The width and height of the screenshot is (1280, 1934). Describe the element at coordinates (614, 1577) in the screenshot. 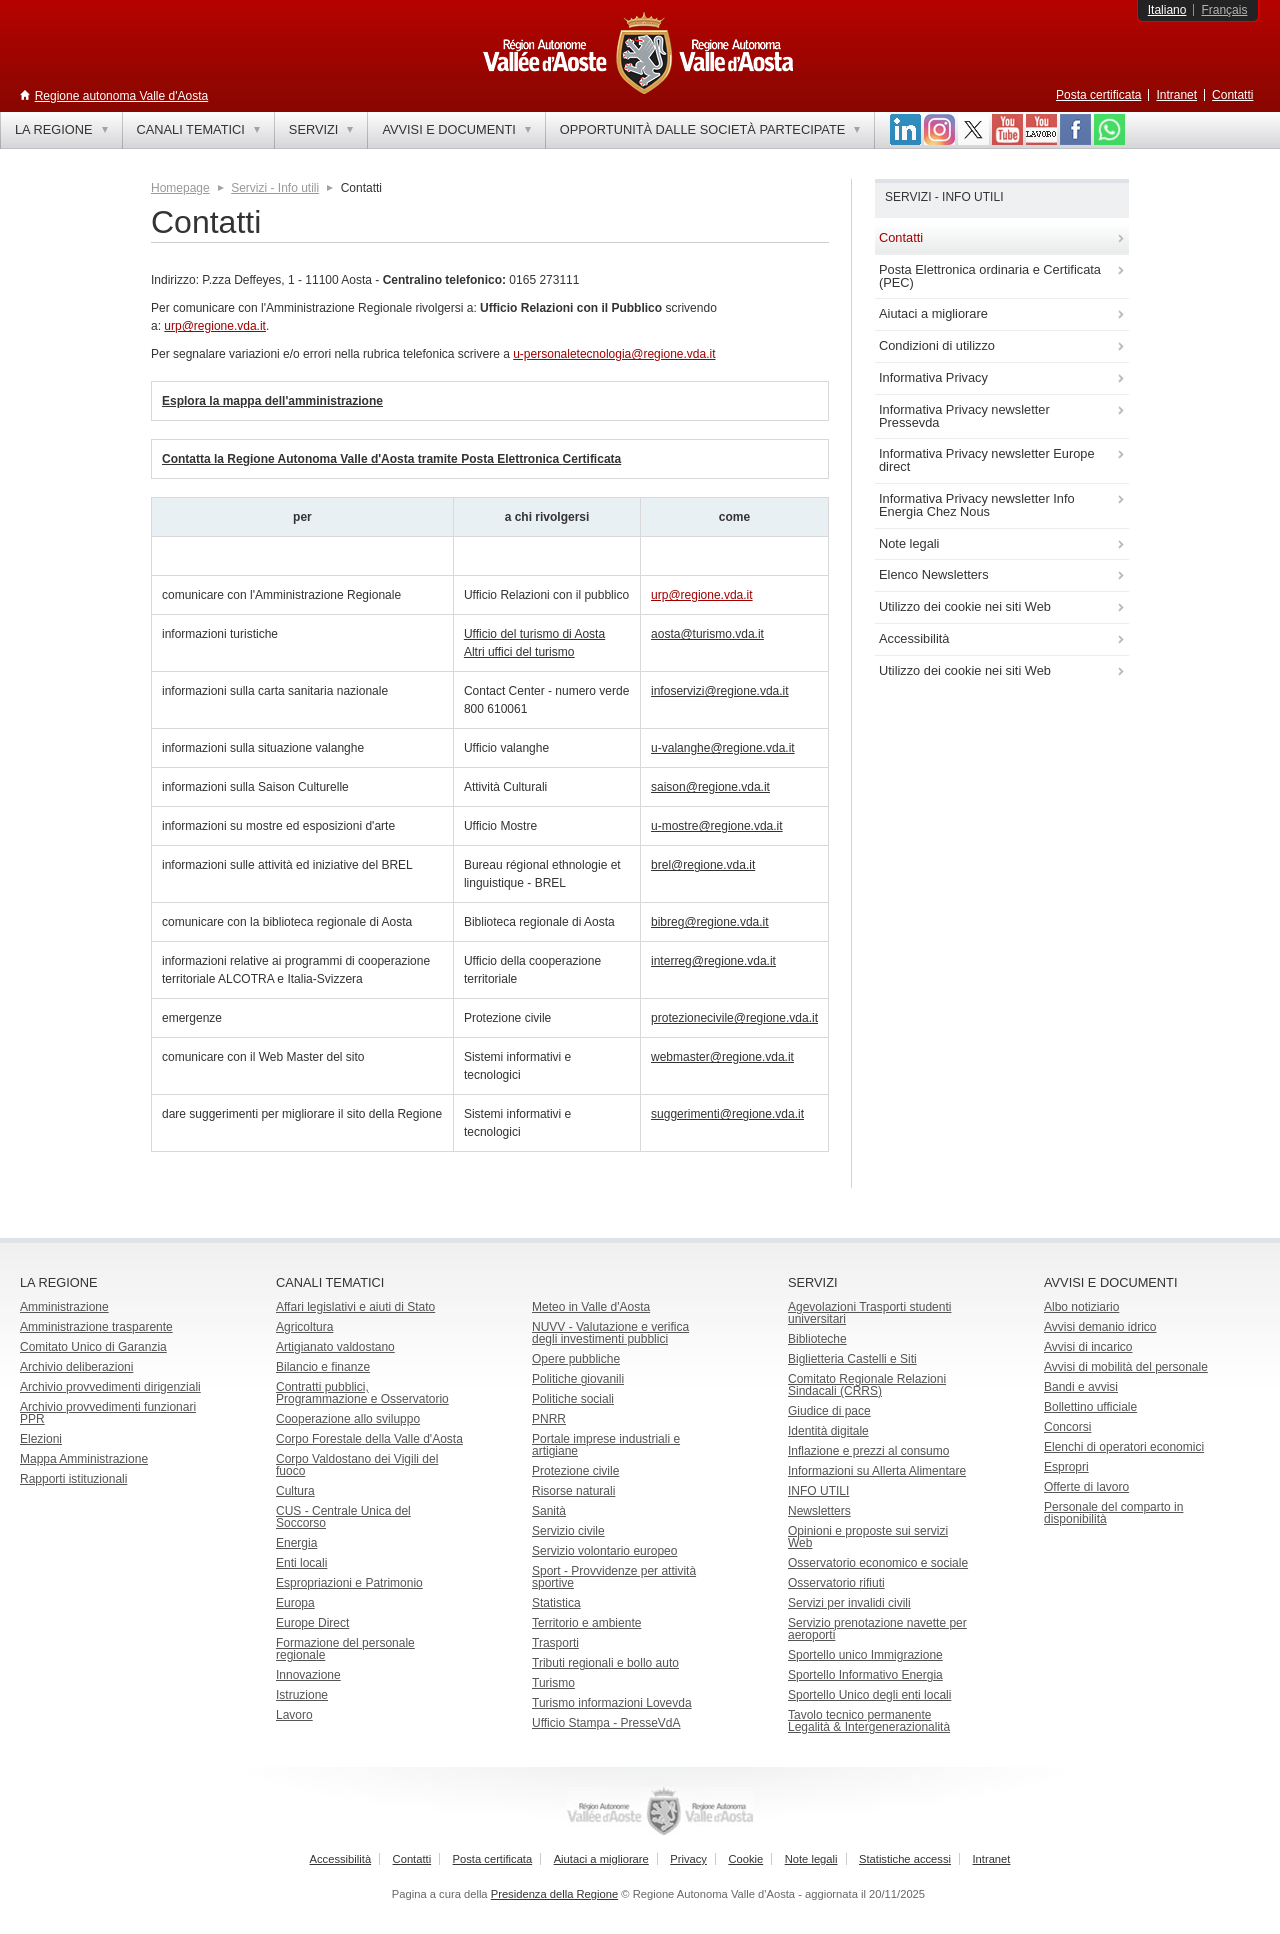

I see `Sport - Provvidenze per attività sportive` at that location.